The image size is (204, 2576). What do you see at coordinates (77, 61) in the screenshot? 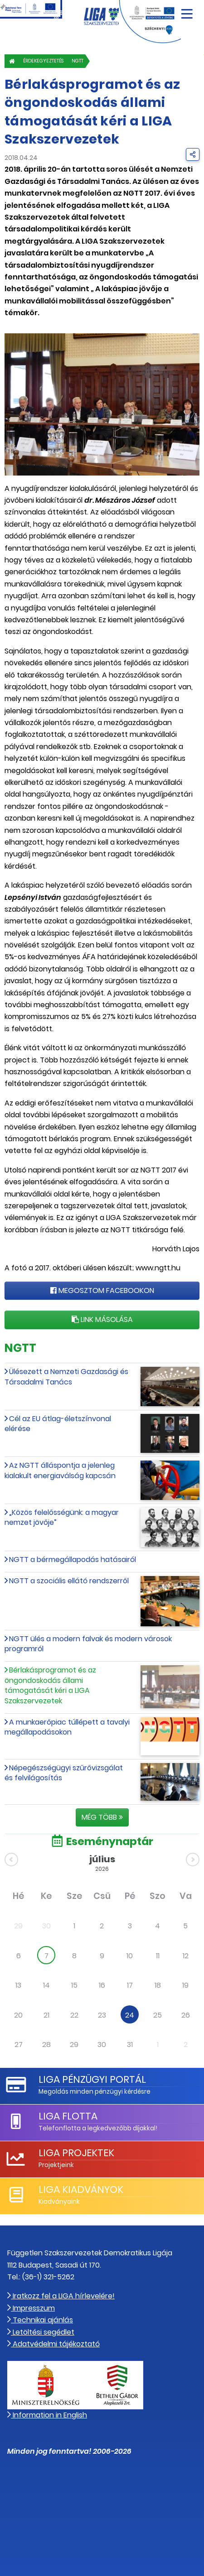
I see `NGTT` at bounding box center [77, 61].